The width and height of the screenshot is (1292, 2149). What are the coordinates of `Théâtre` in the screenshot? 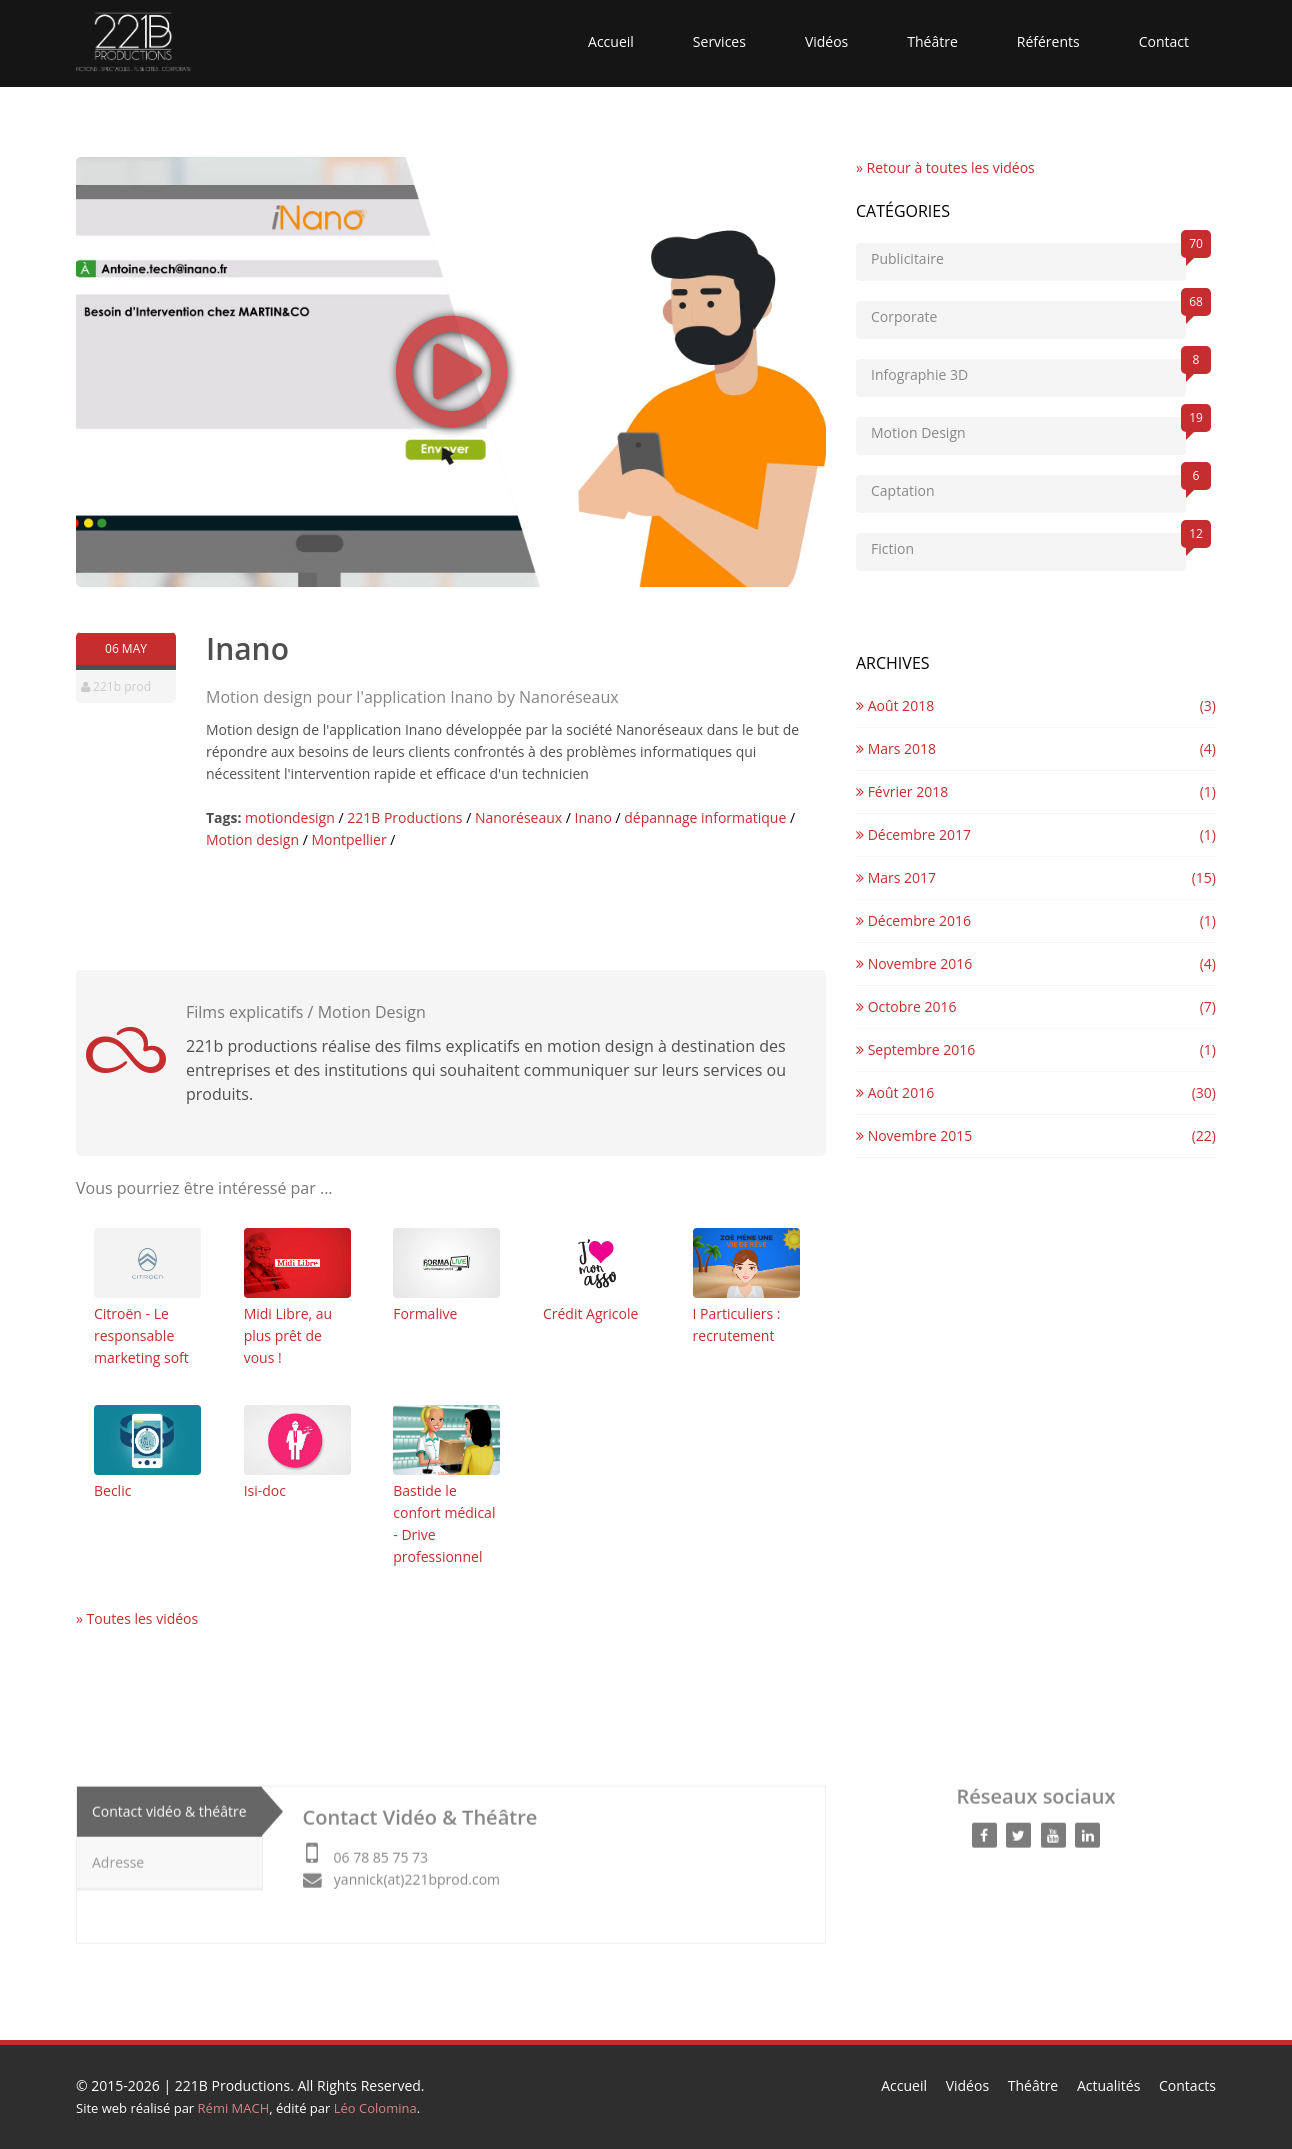 It's located at (932, 41).